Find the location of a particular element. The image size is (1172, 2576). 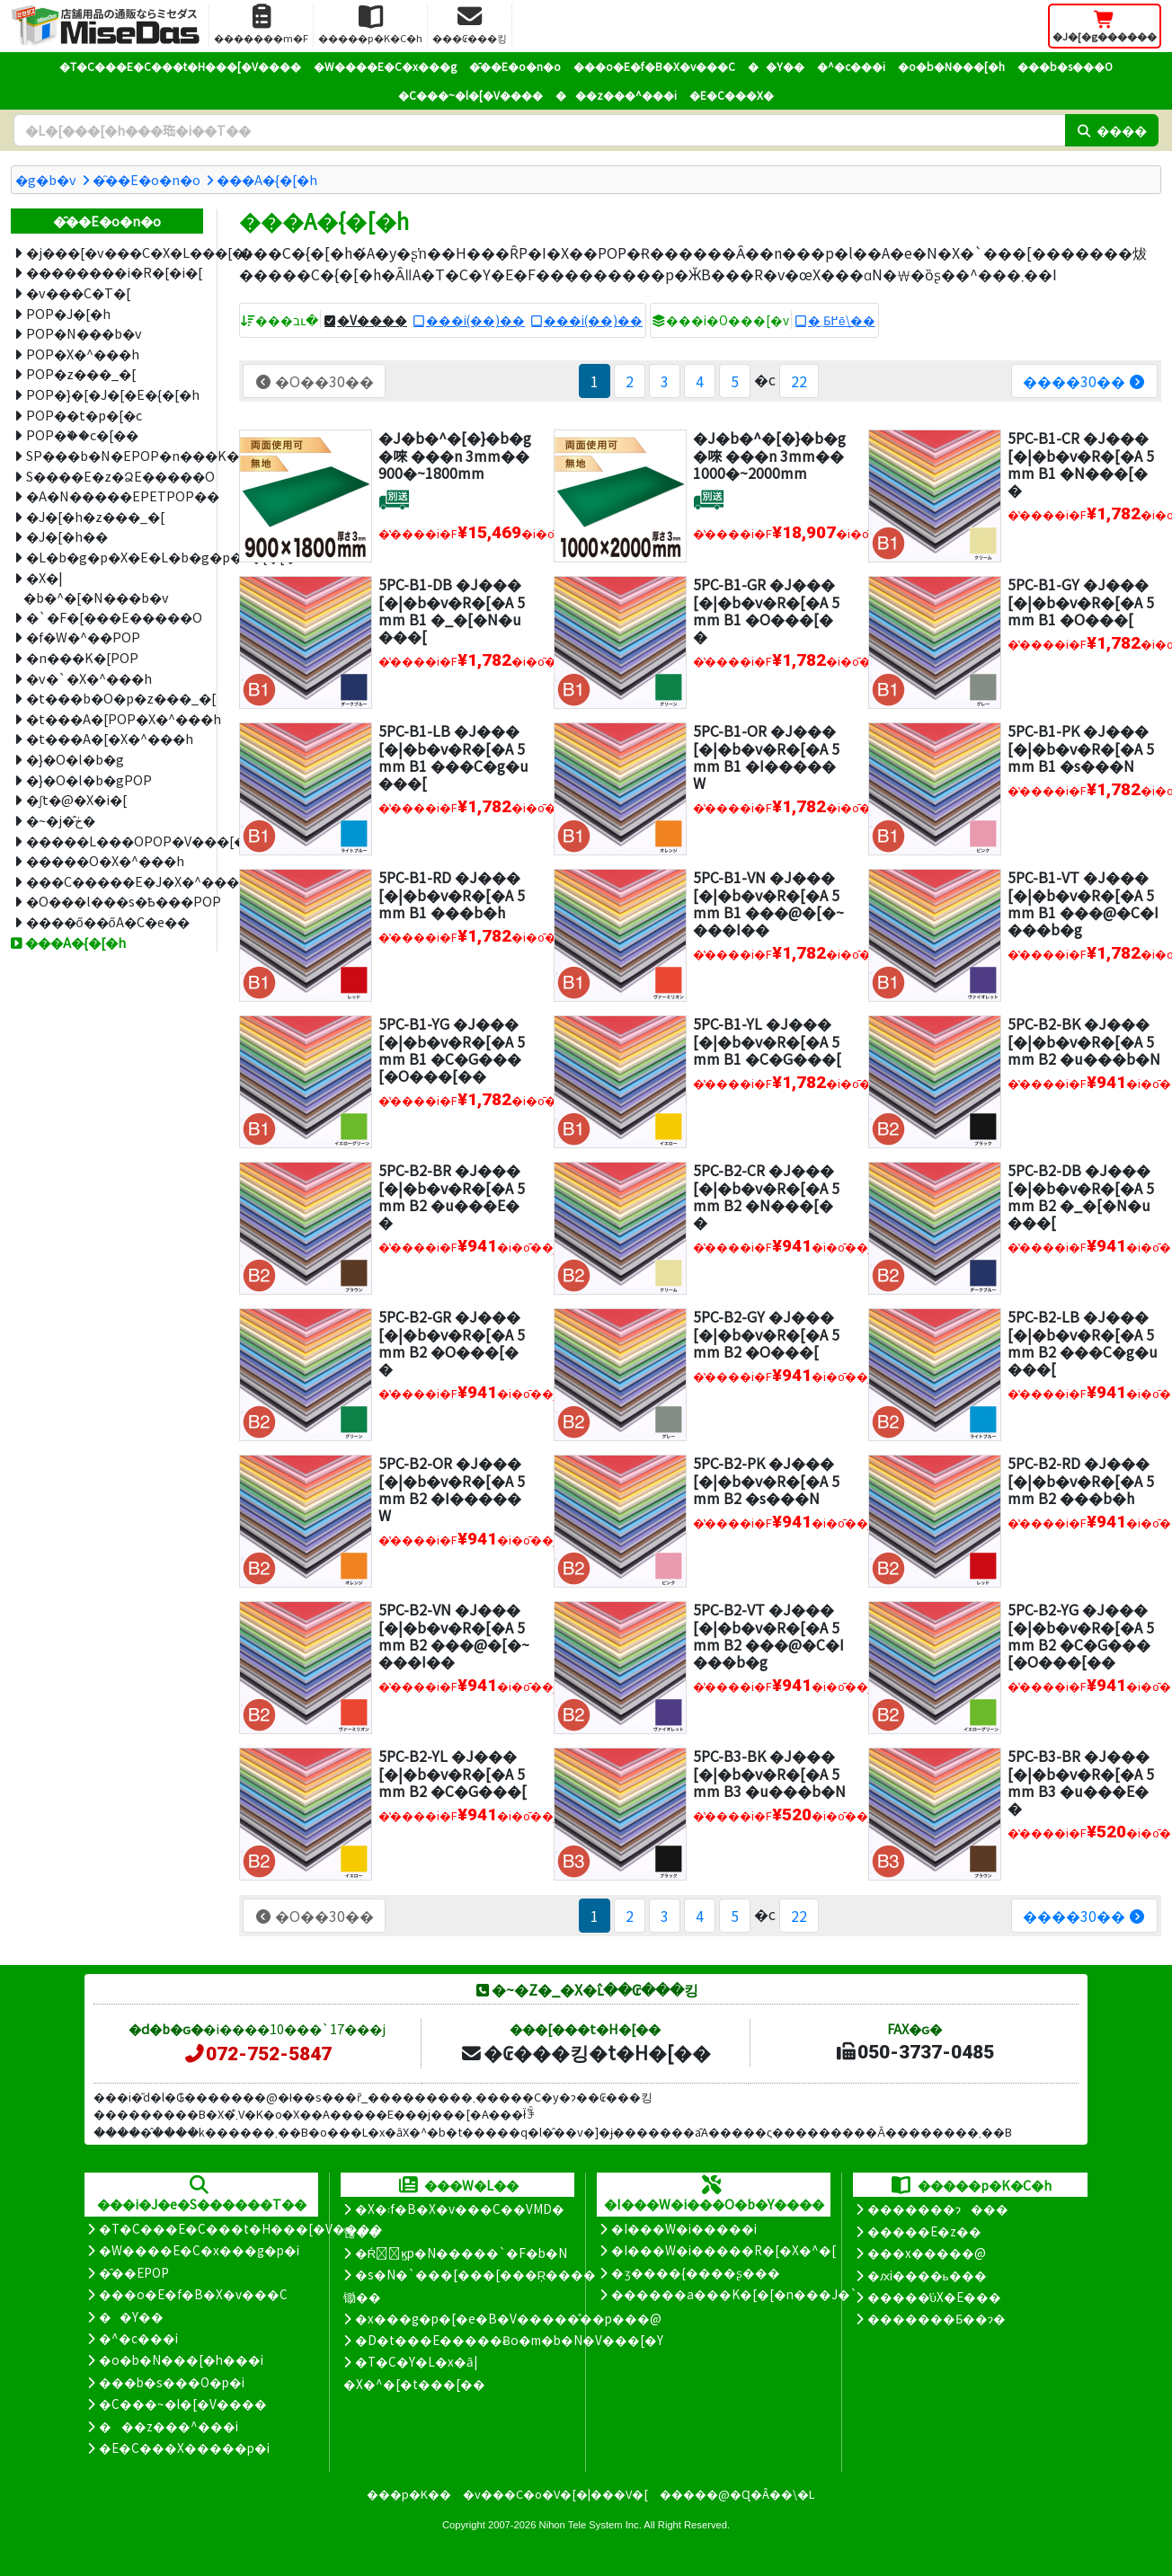

�O���l���s�Ҍ���POP is located at coordinates (114, 900).